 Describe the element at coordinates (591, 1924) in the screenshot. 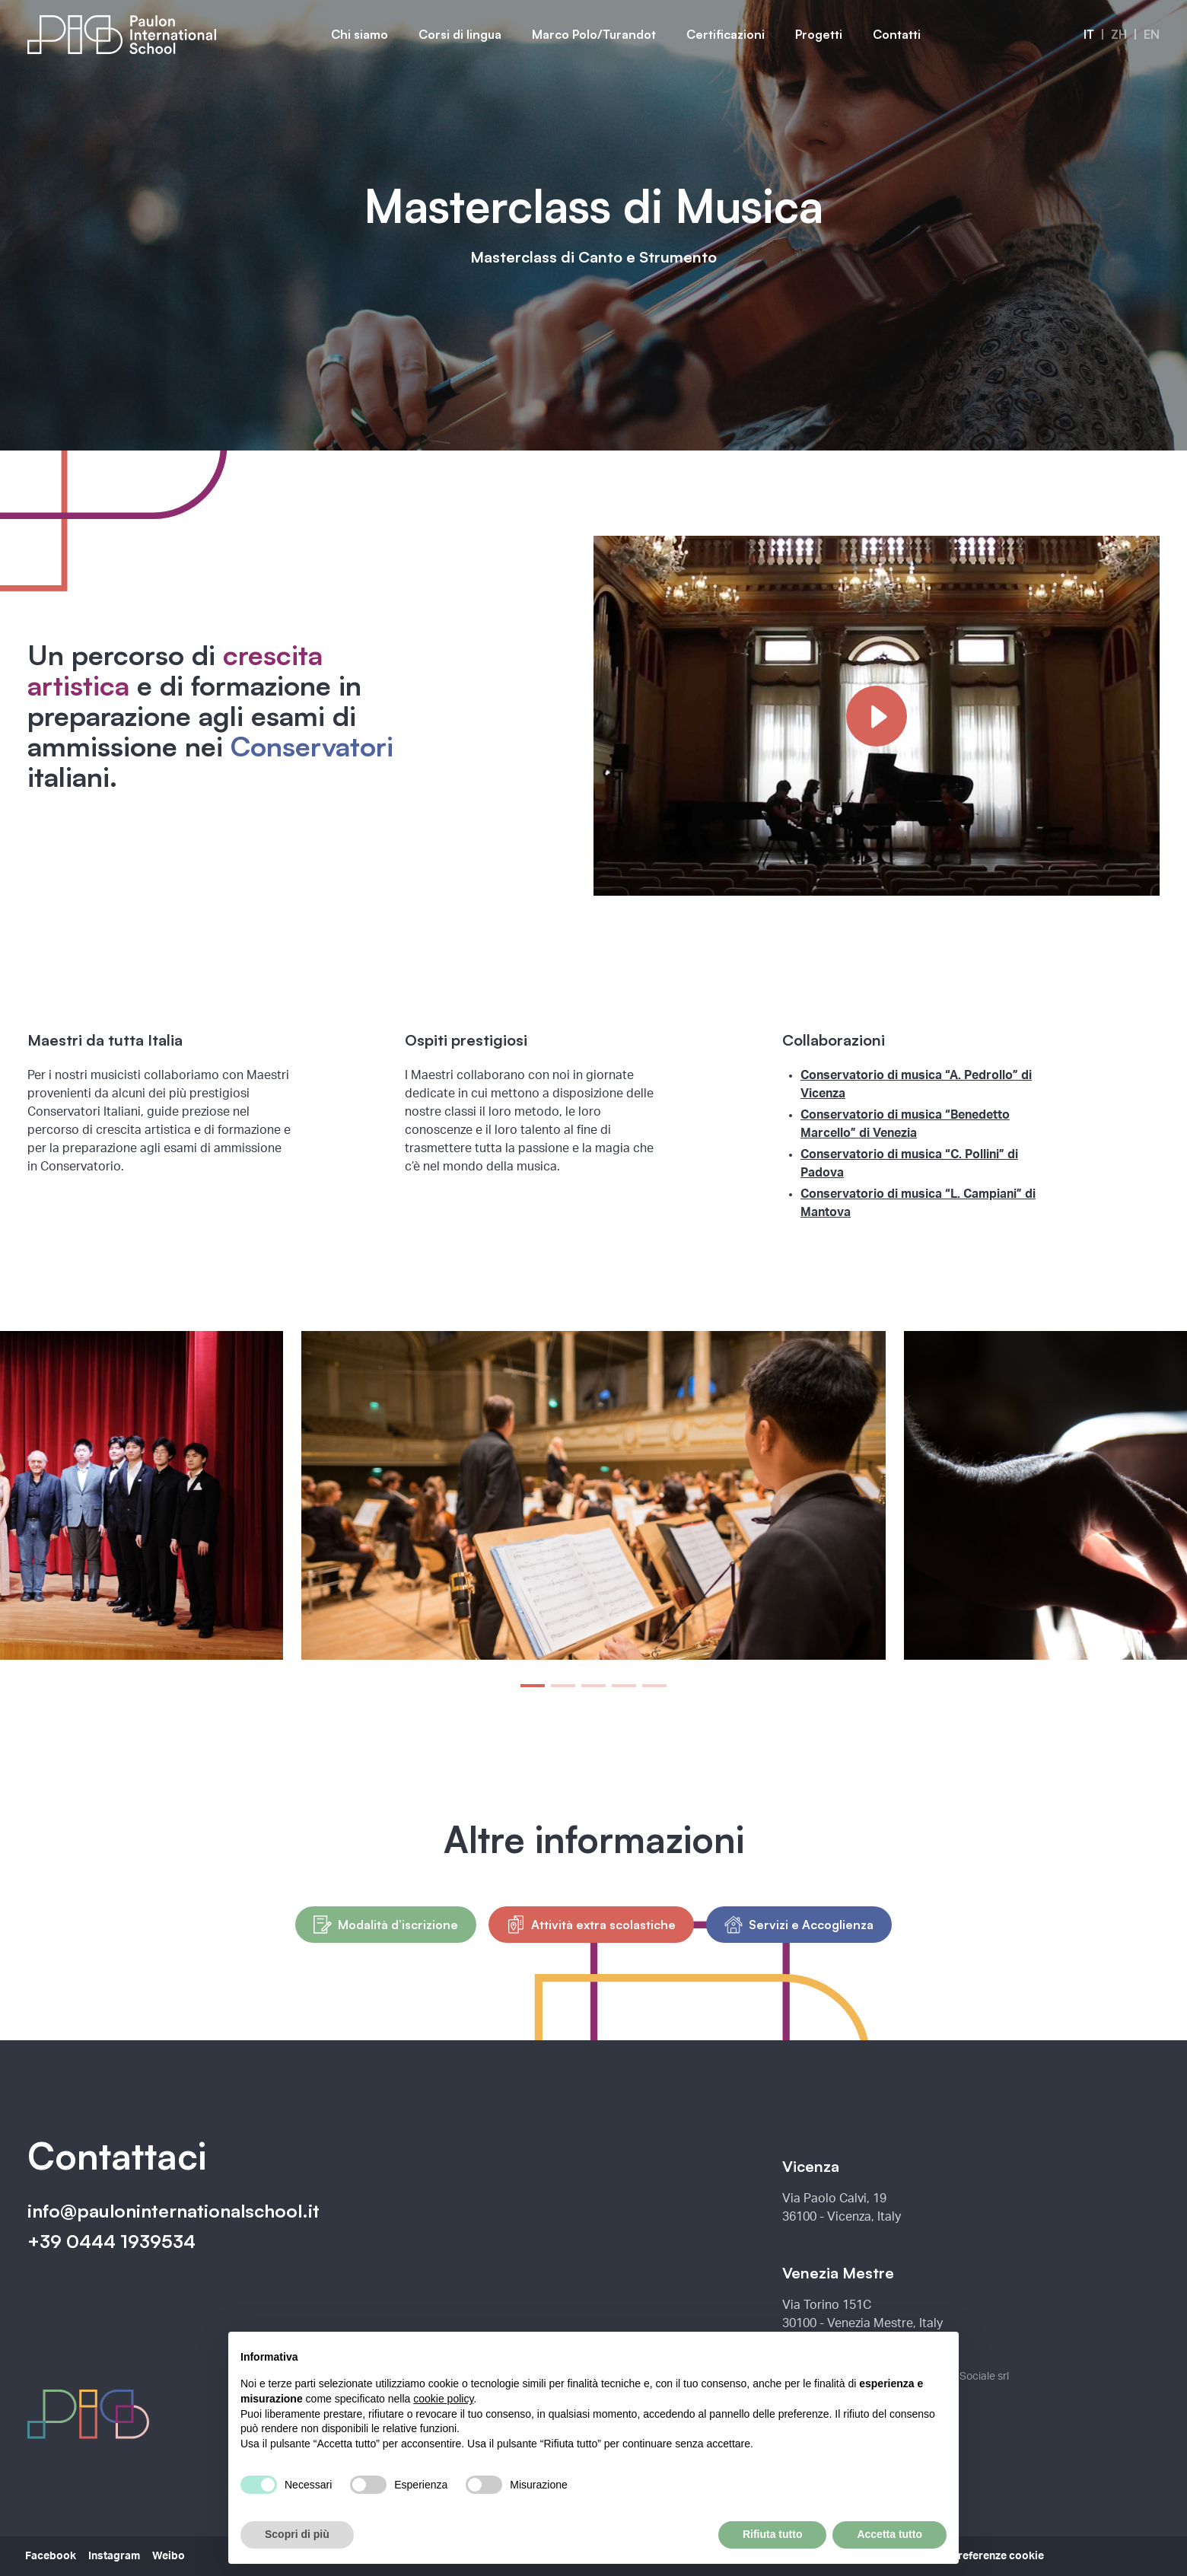

I see `Attività extra scolastiche` at that location.